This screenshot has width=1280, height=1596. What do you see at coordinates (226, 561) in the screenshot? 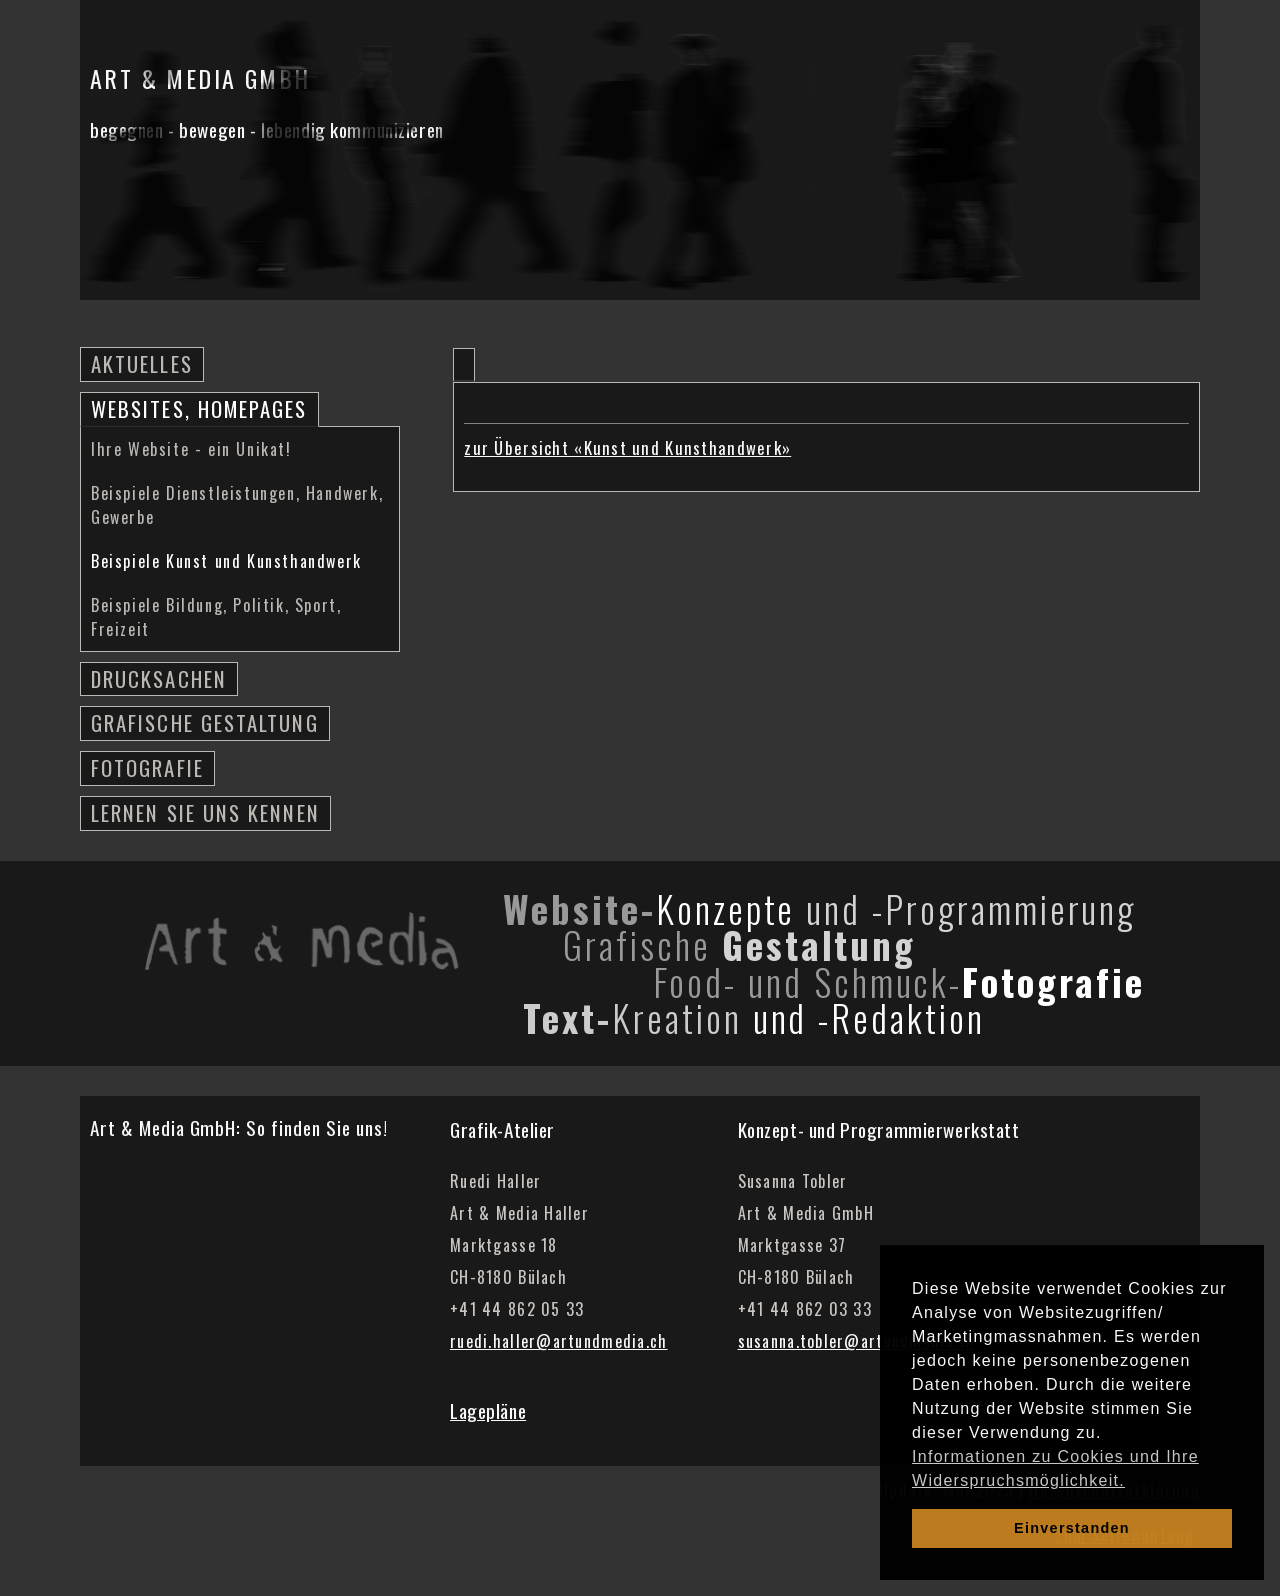
I see `Beispiele Kunst und Kunsthandwerk` at bounding box center [226, 561].